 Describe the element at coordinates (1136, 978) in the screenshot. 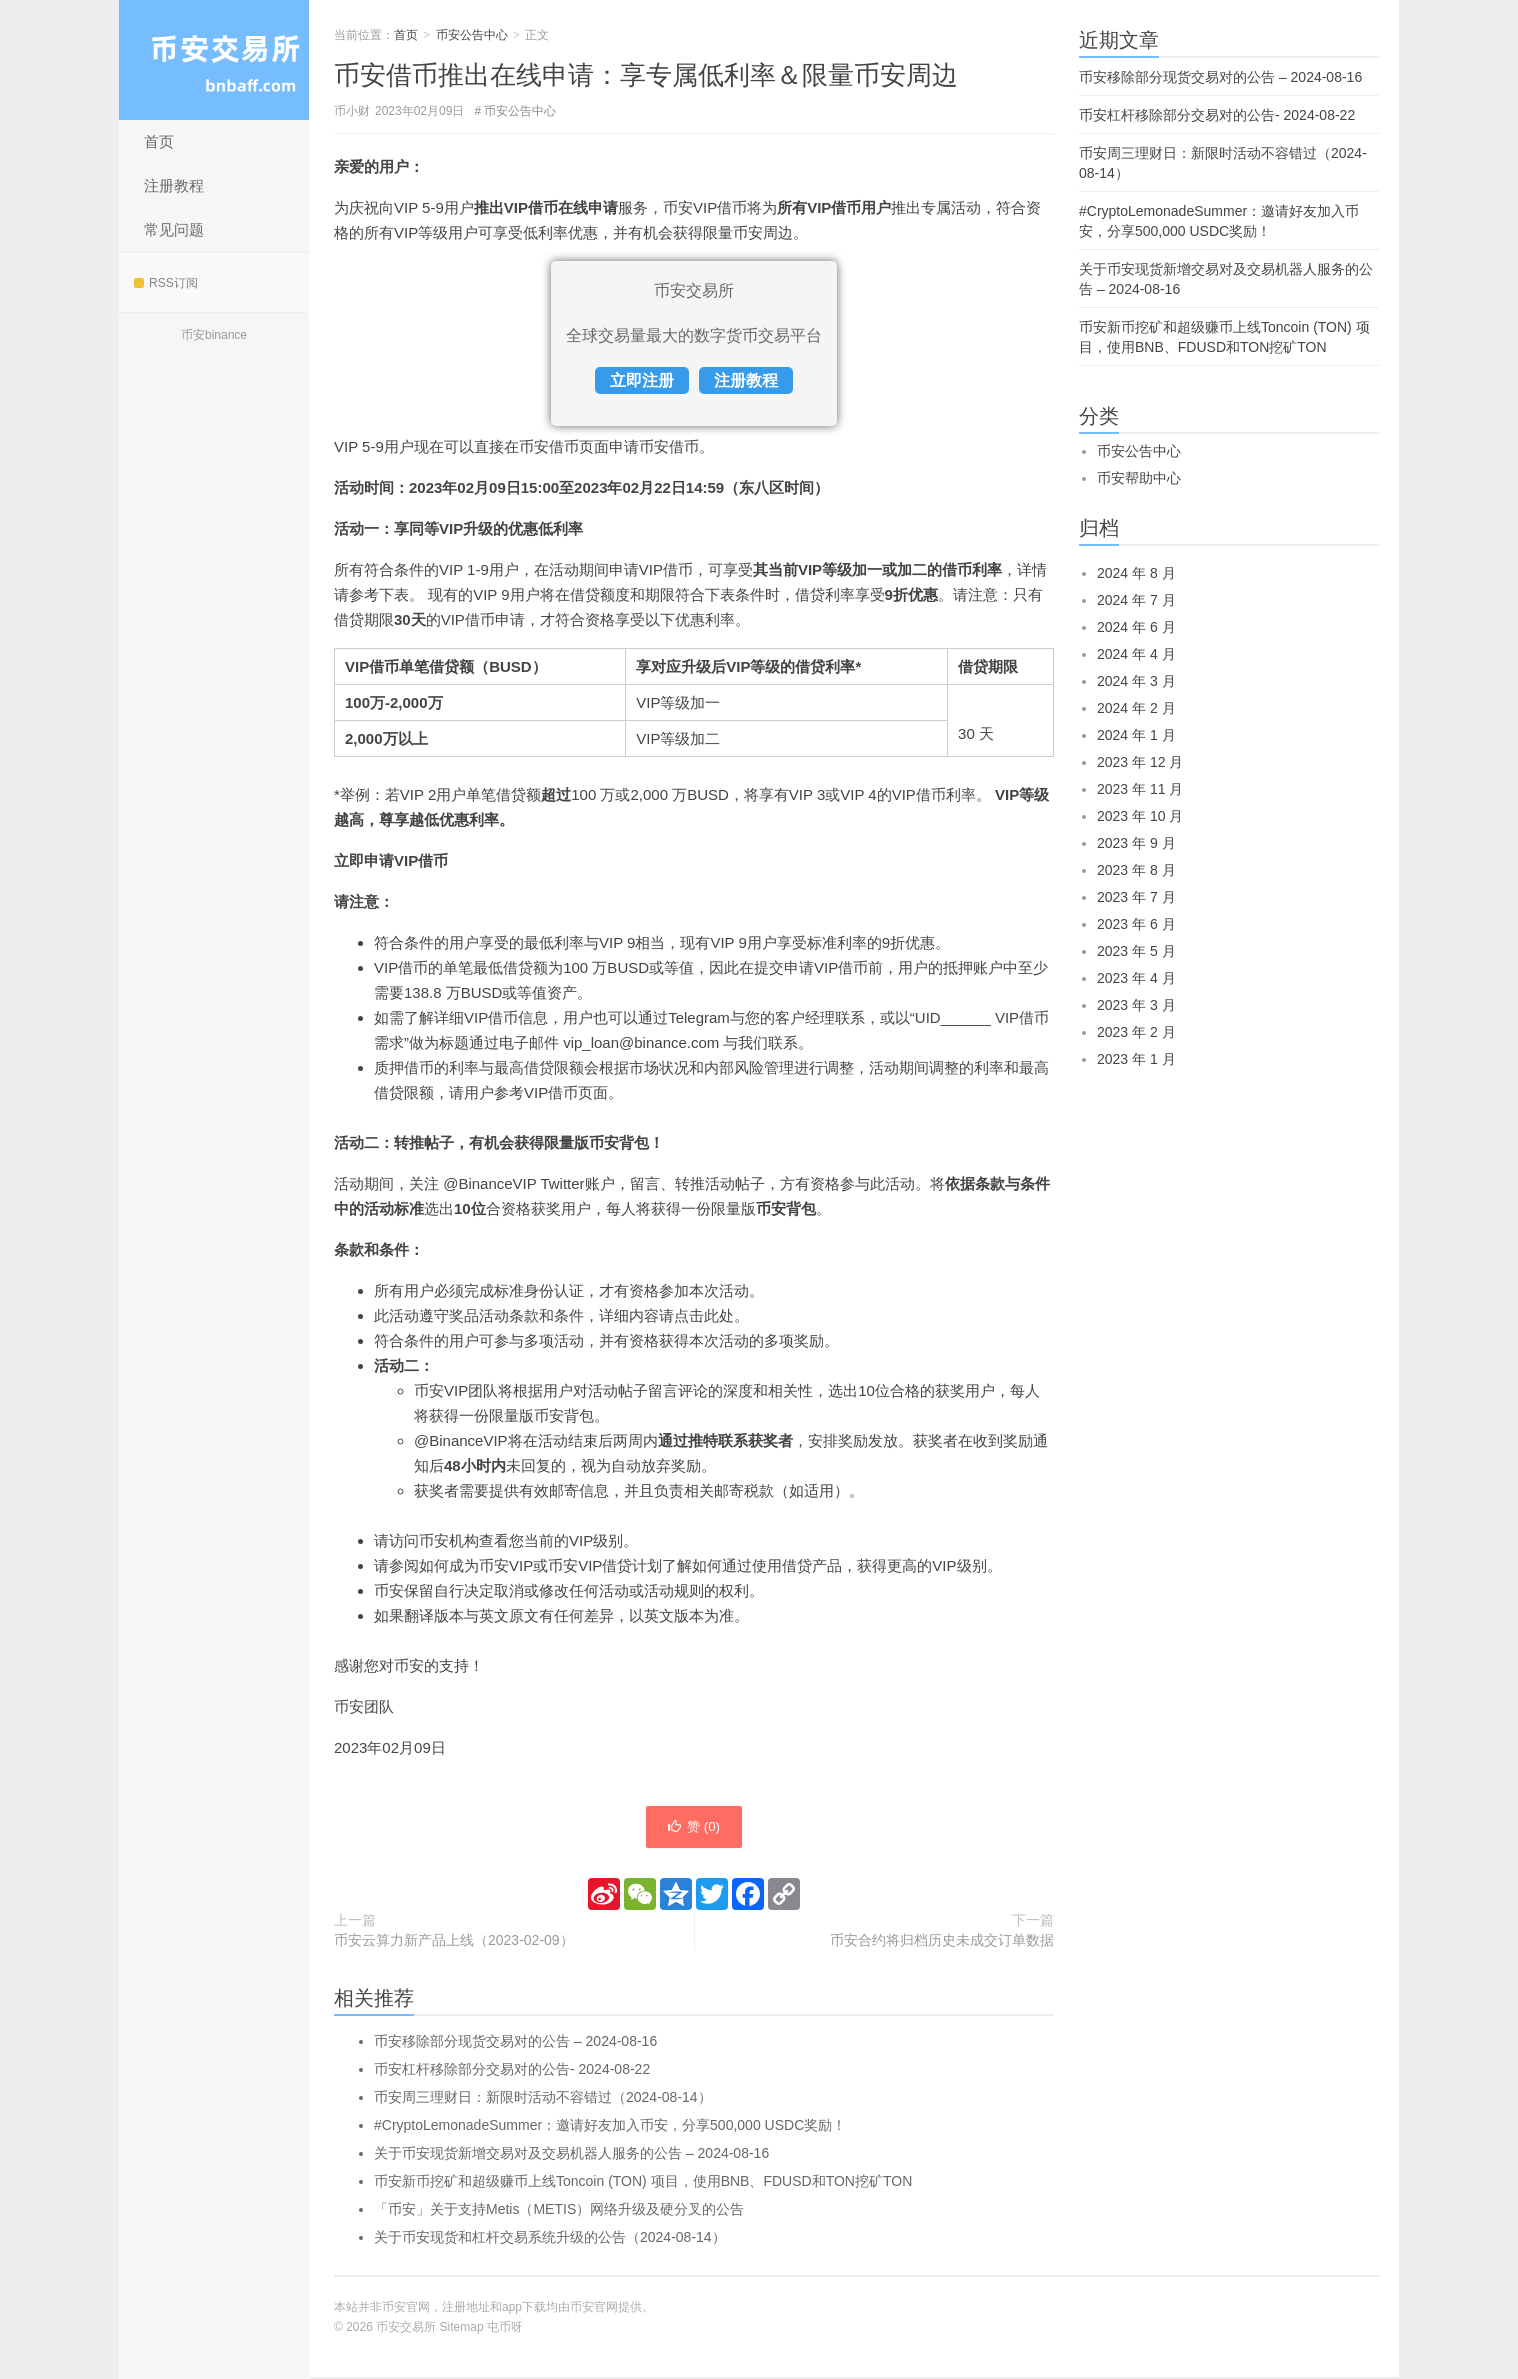

I see `2023 年 4 月` at that location.